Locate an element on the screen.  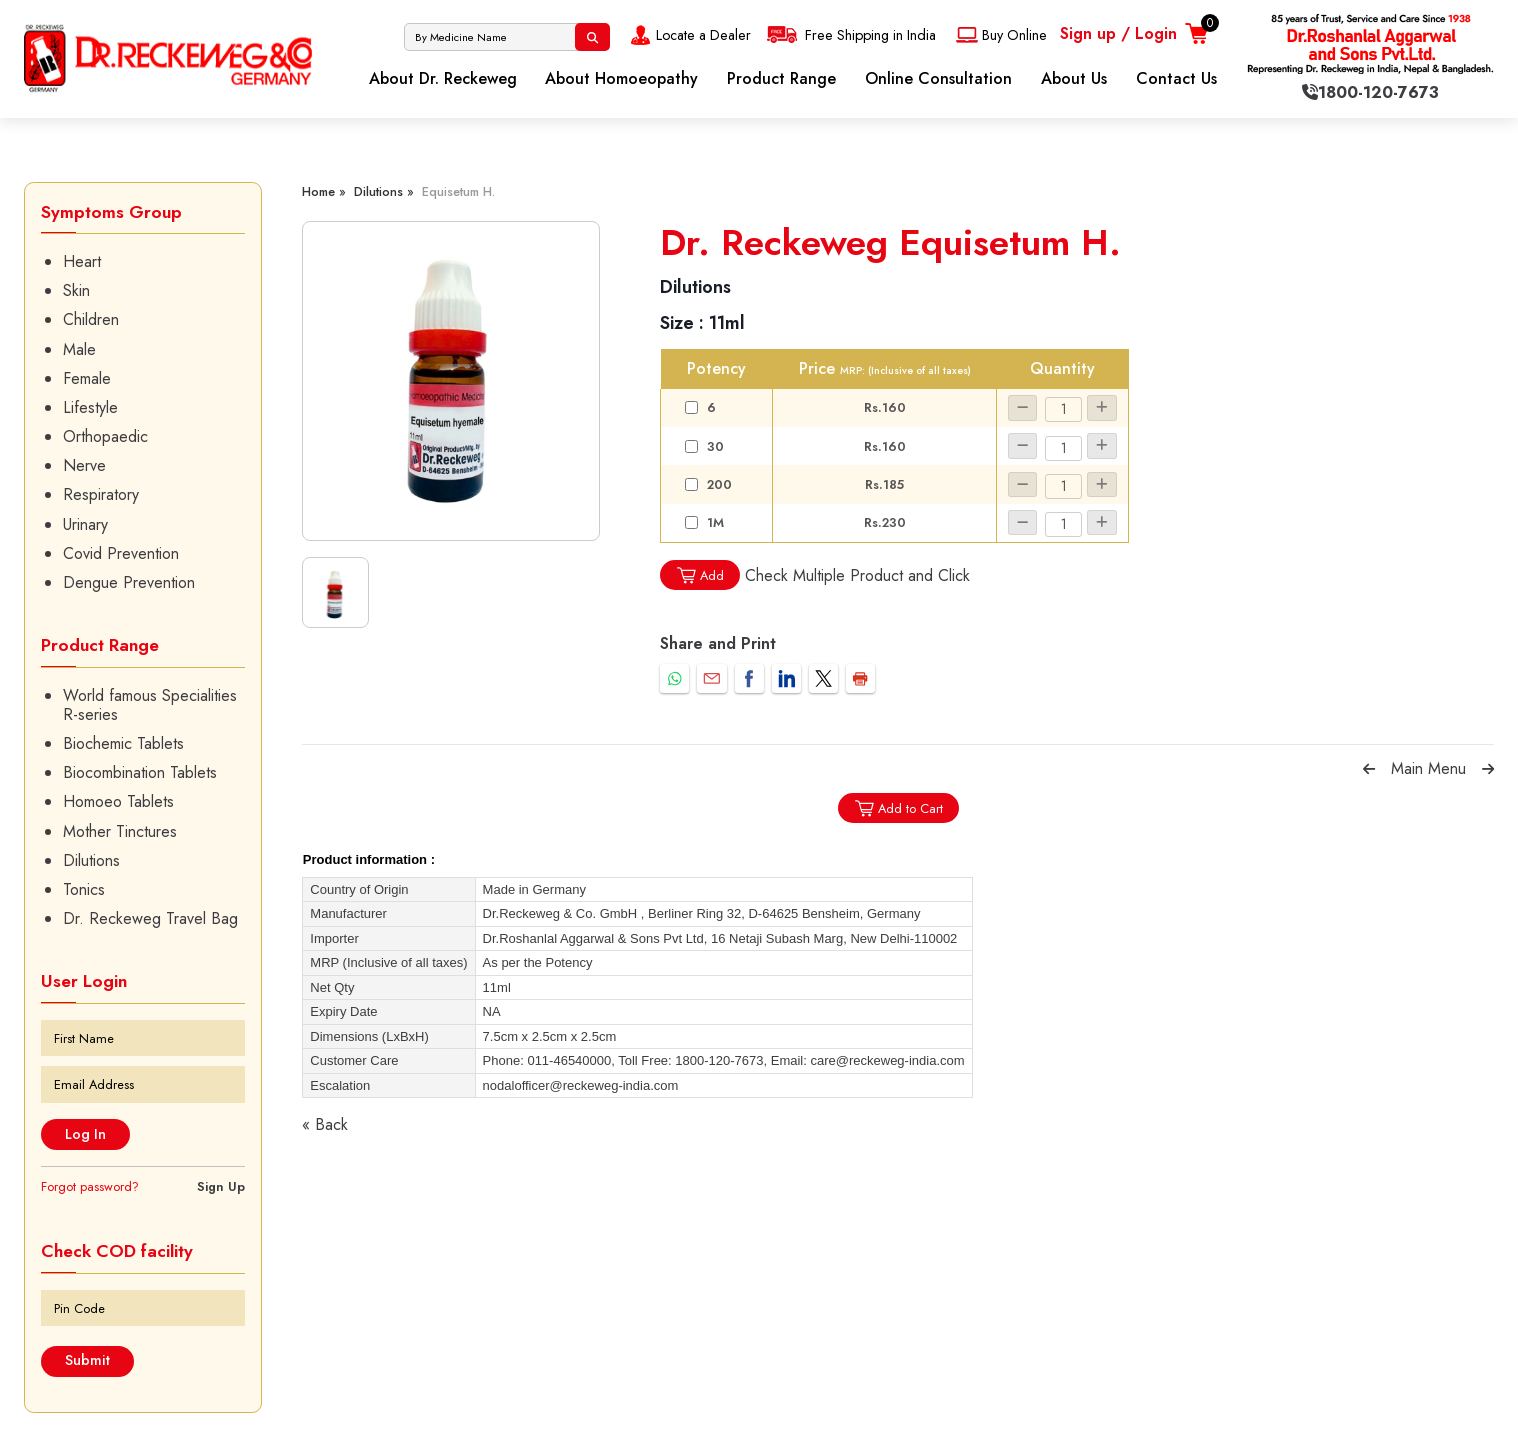
Covid Prevention is located at coordinates (121, 553).